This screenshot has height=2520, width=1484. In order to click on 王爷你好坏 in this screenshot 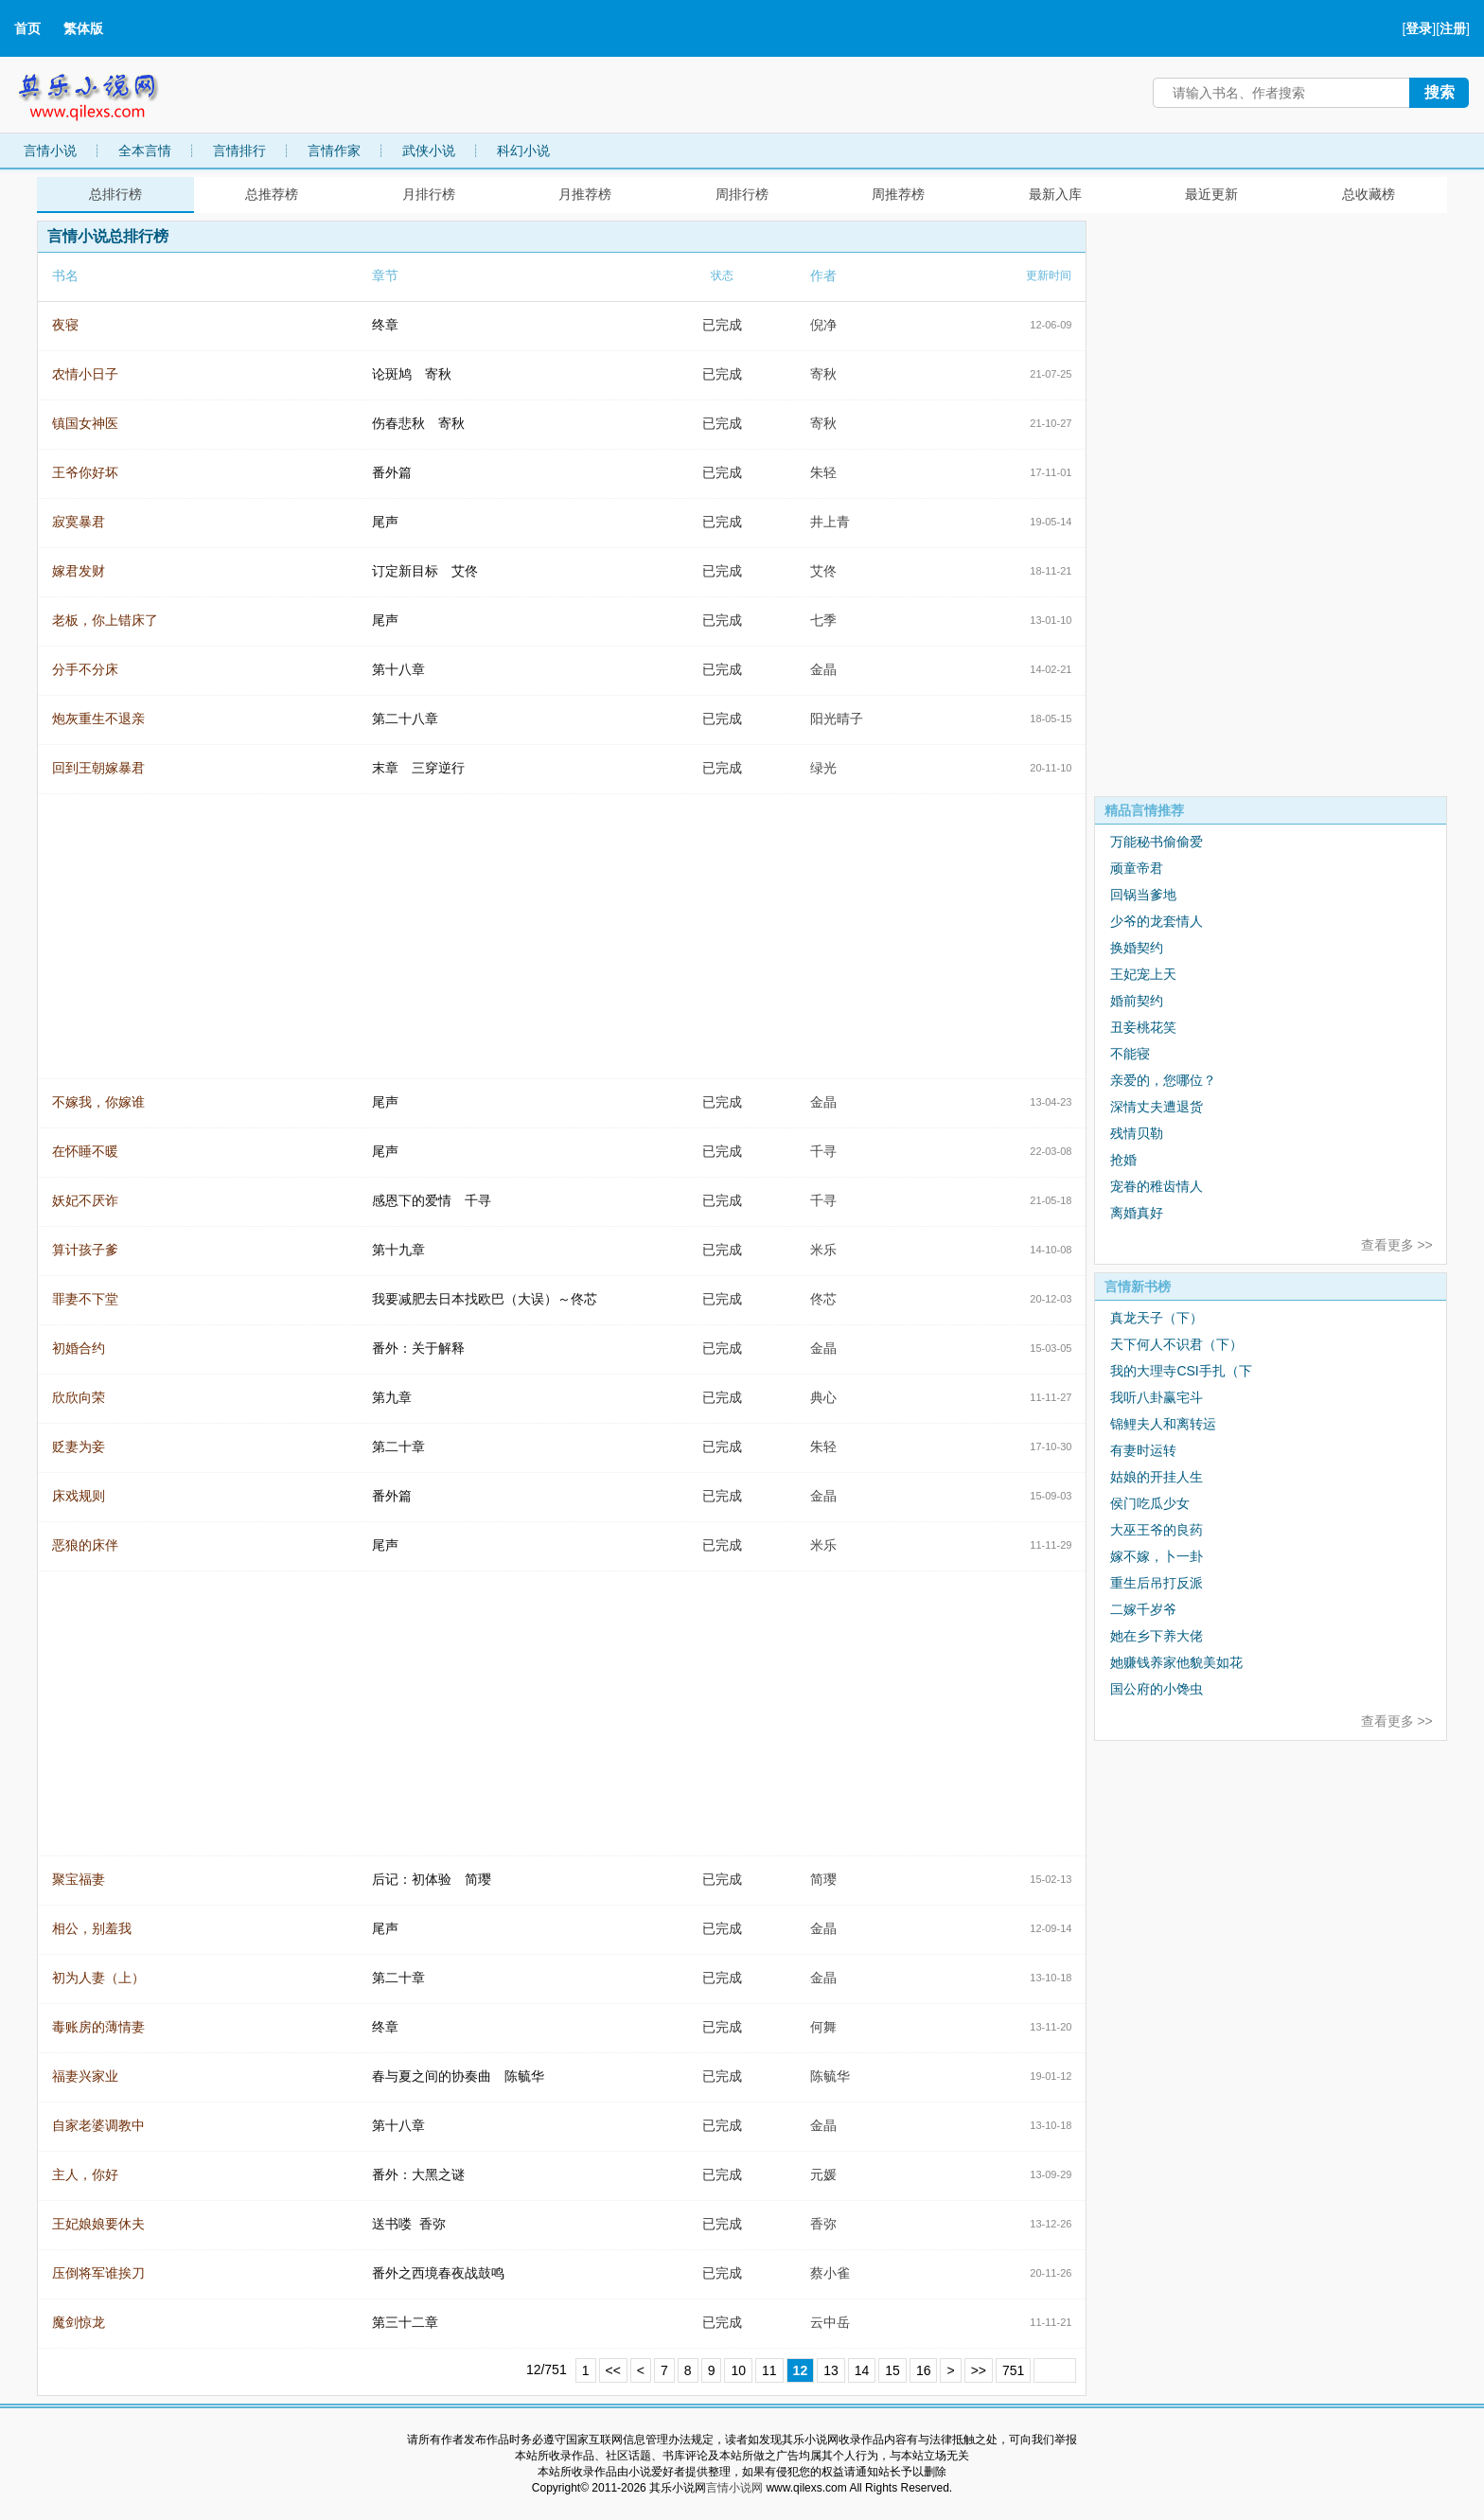, I will do `click(85, 472)`.